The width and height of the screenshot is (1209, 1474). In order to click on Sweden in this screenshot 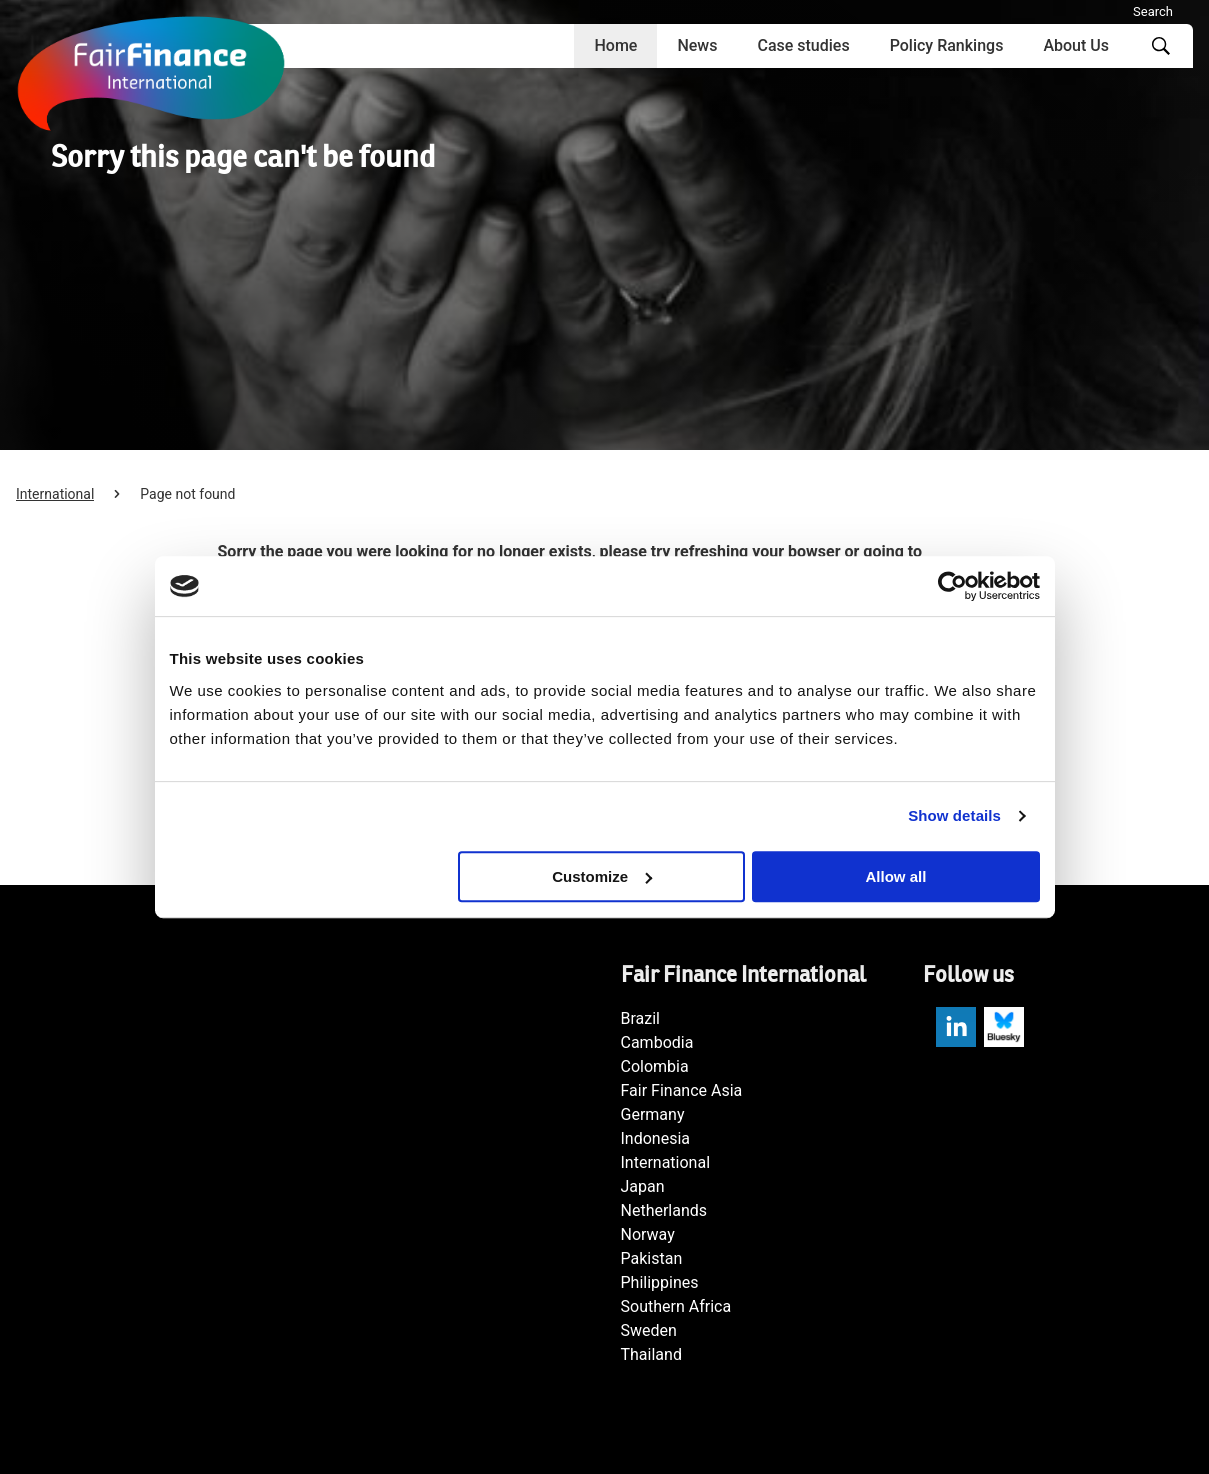, I will do `click(649, 1330)`.